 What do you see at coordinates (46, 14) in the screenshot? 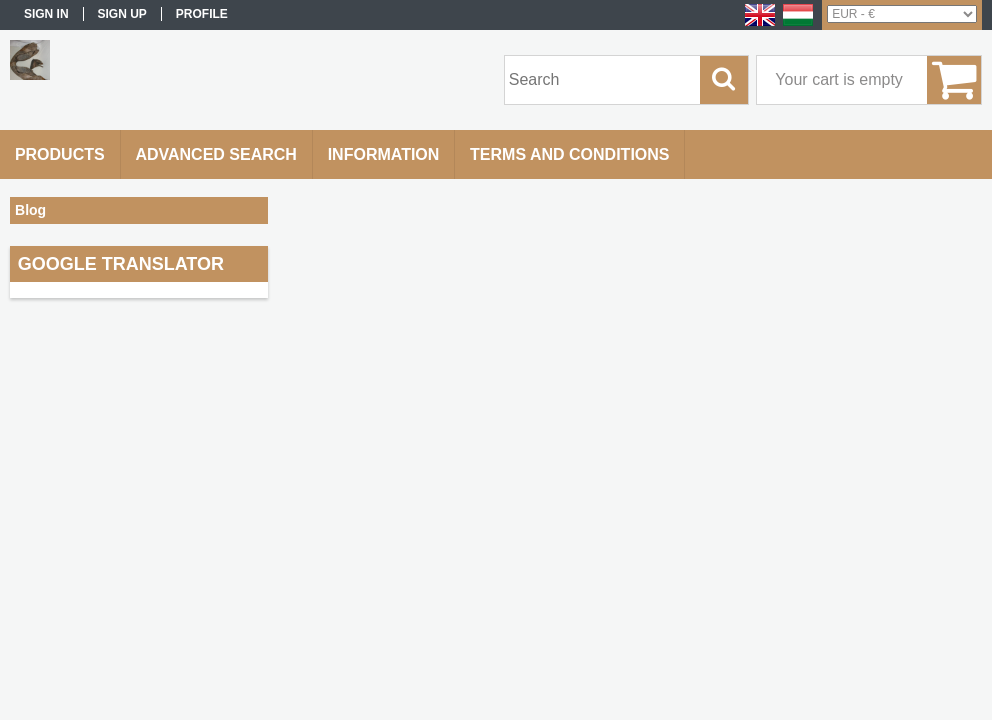
I see `Sign in` at bounding box center [46, 14].